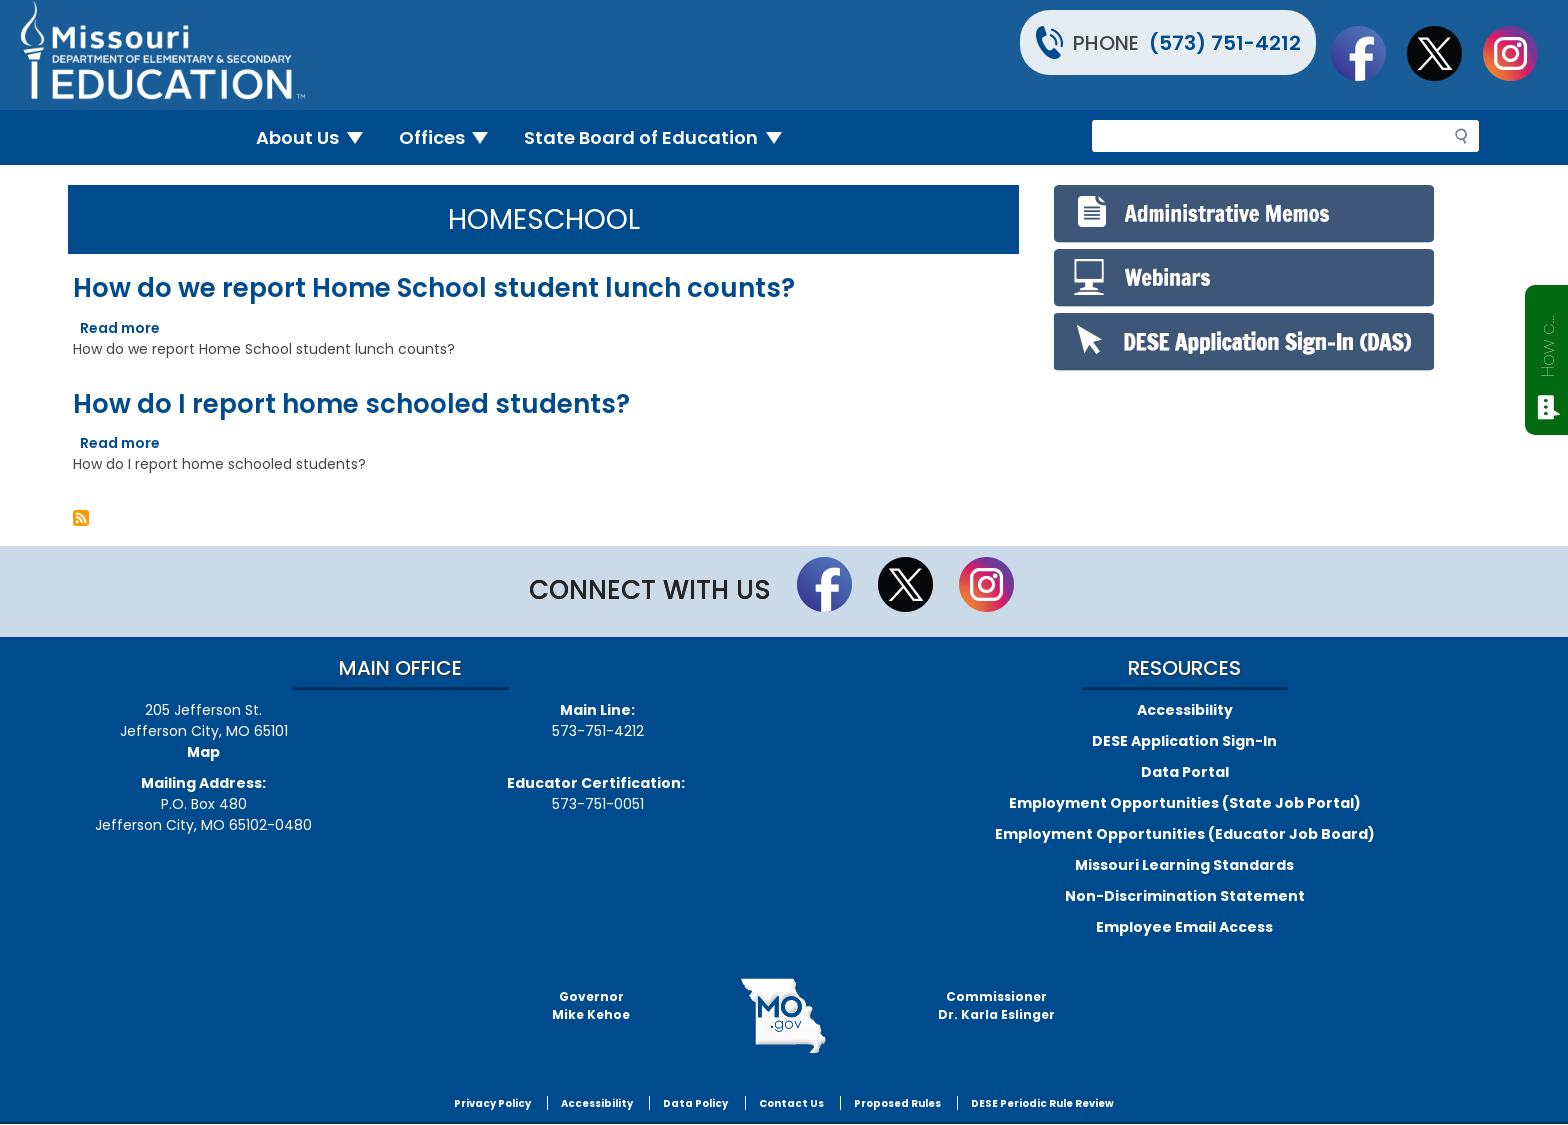  I want to click on (573) 751-4212, so click(1225, 43).